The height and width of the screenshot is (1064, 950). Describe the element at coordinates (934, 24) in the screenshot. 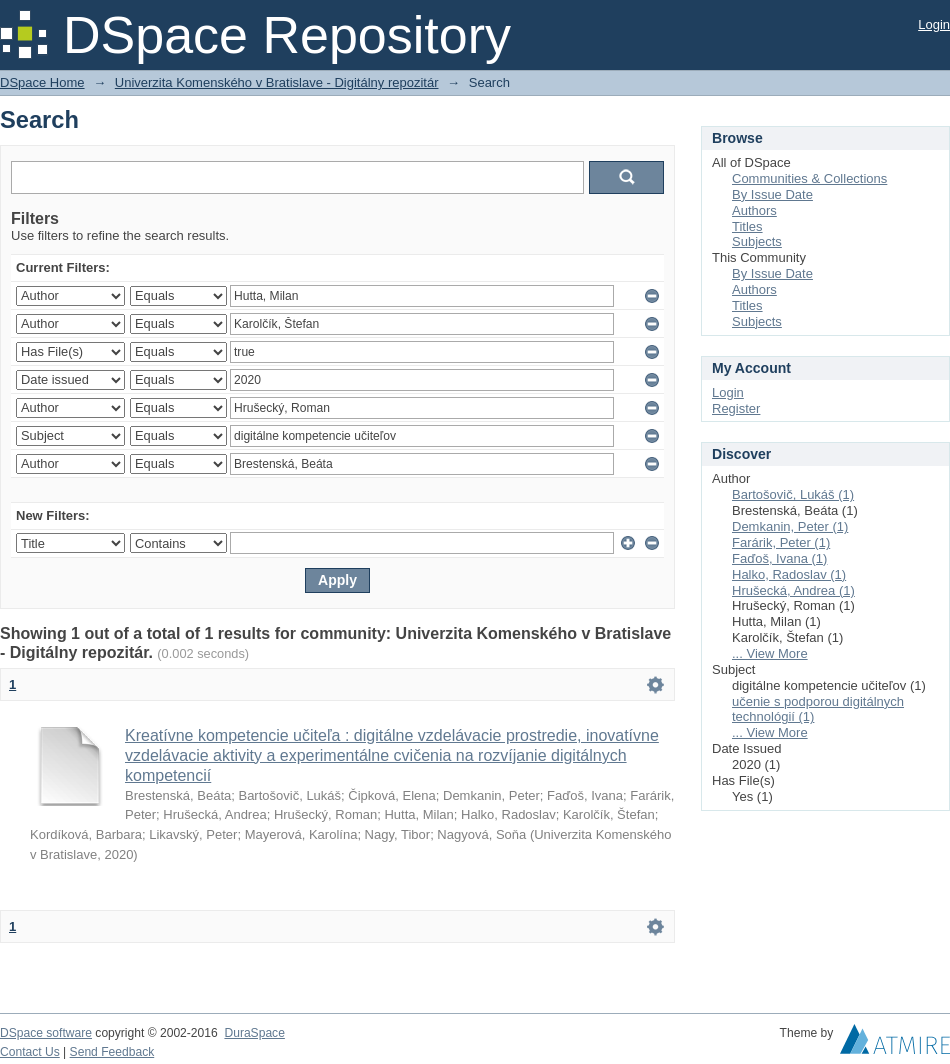

I see `Login` at that location.